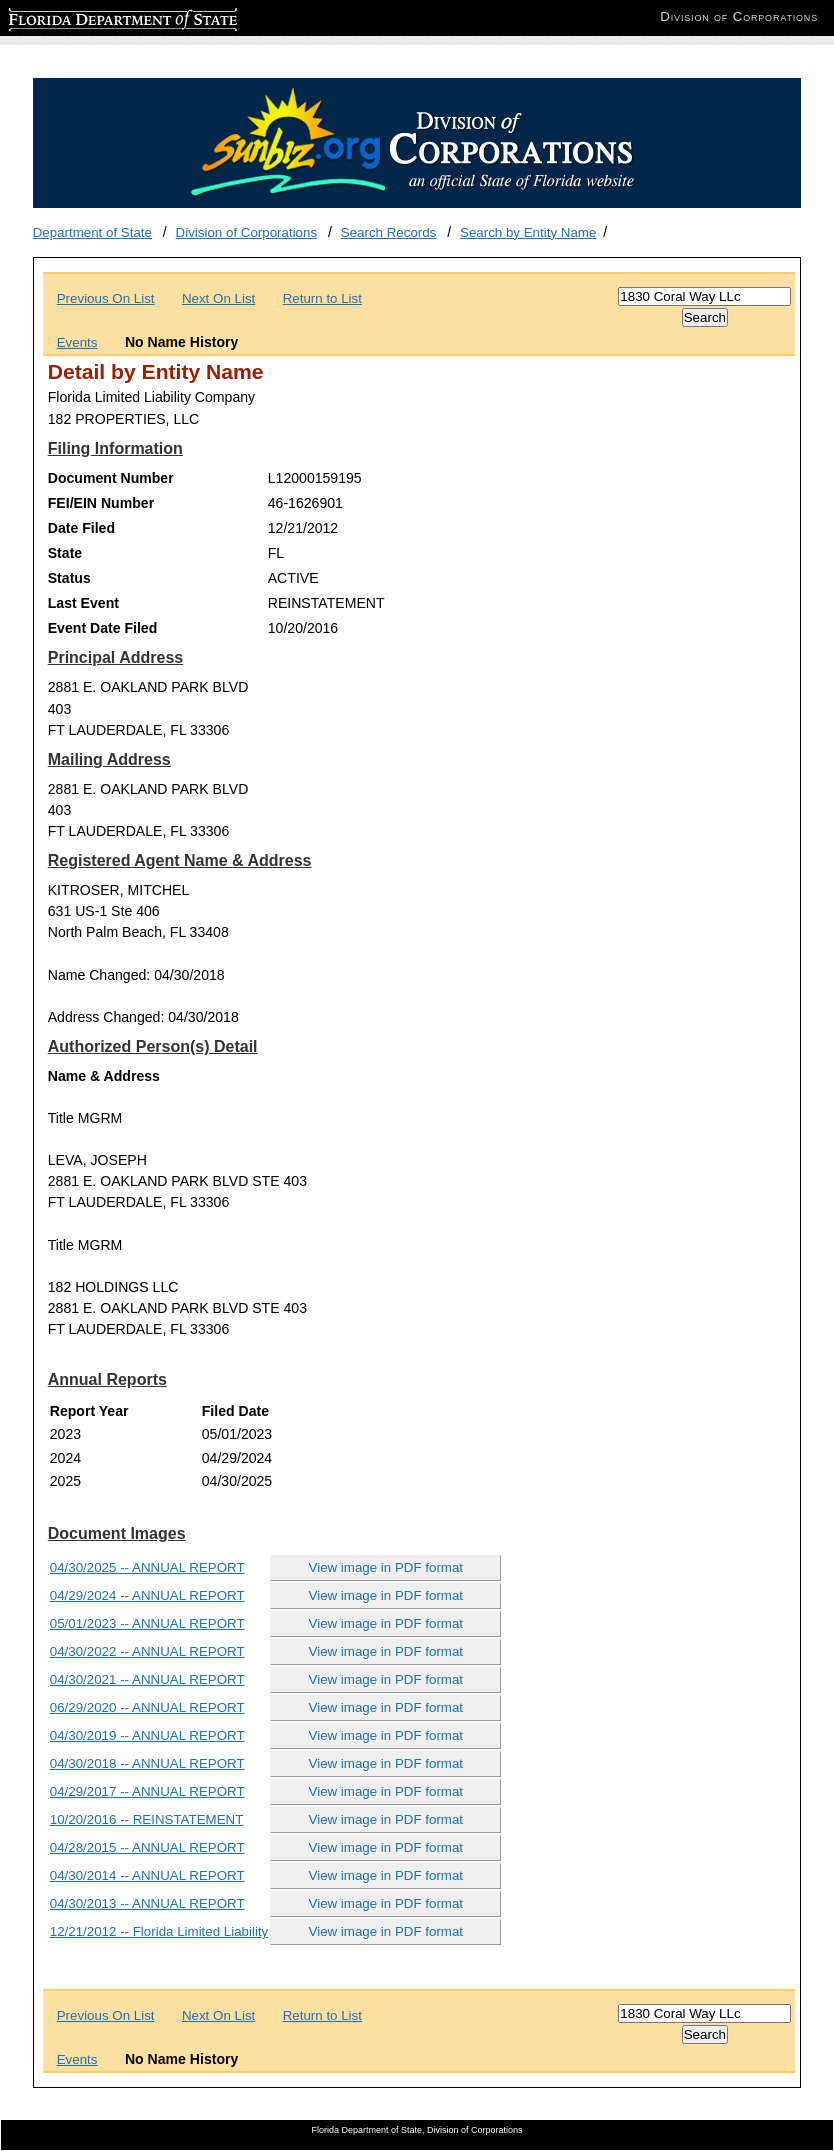  What do you see at coordinates (147, 1623) in the screenshot?
I see `05/01/2023 -- ANNUAL REPORT` at bounding box center [147, 1623].